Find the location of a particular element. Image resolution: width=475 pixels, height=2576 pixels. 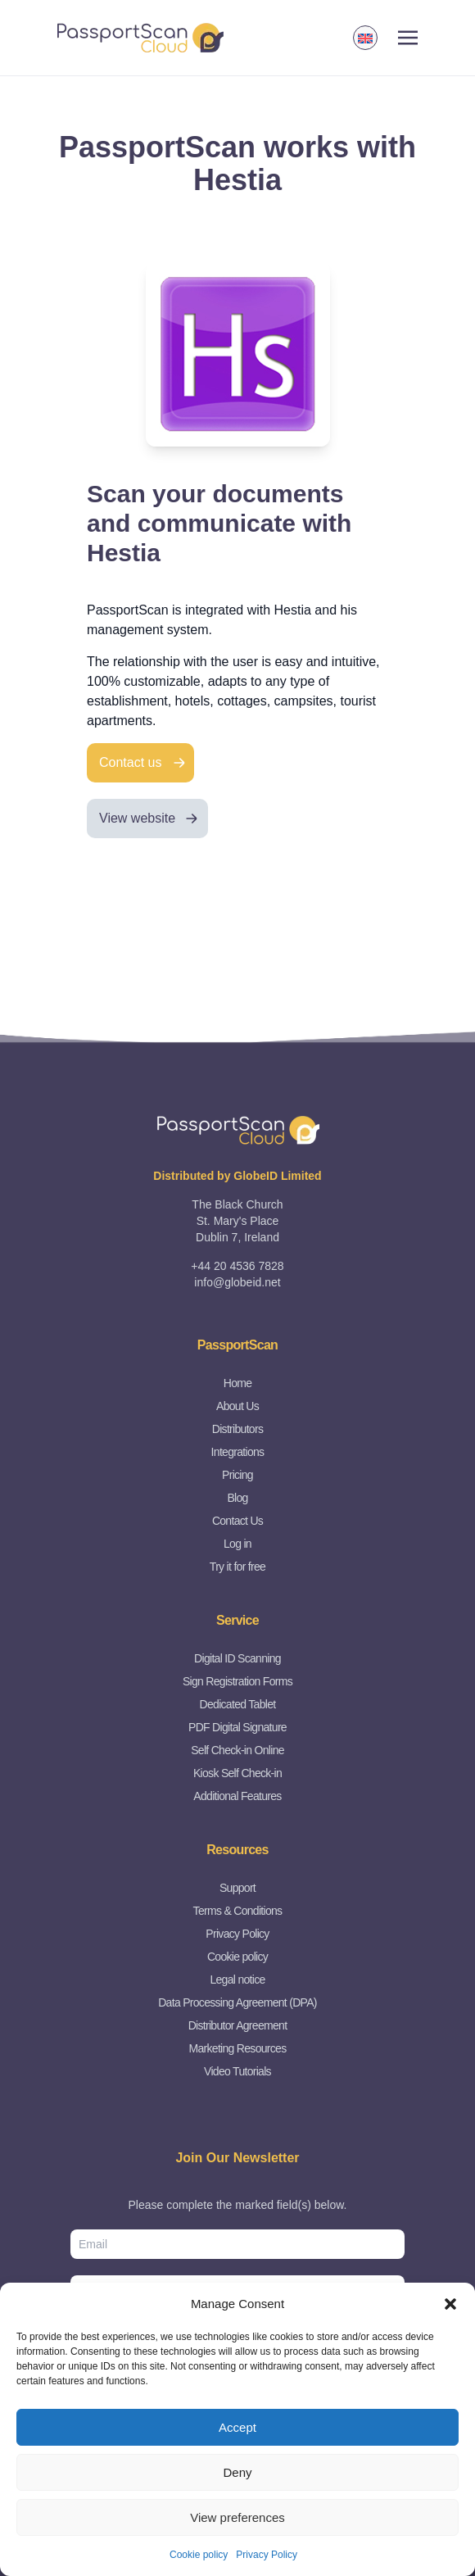

Additional Features is located at coordinates (237, 1796).